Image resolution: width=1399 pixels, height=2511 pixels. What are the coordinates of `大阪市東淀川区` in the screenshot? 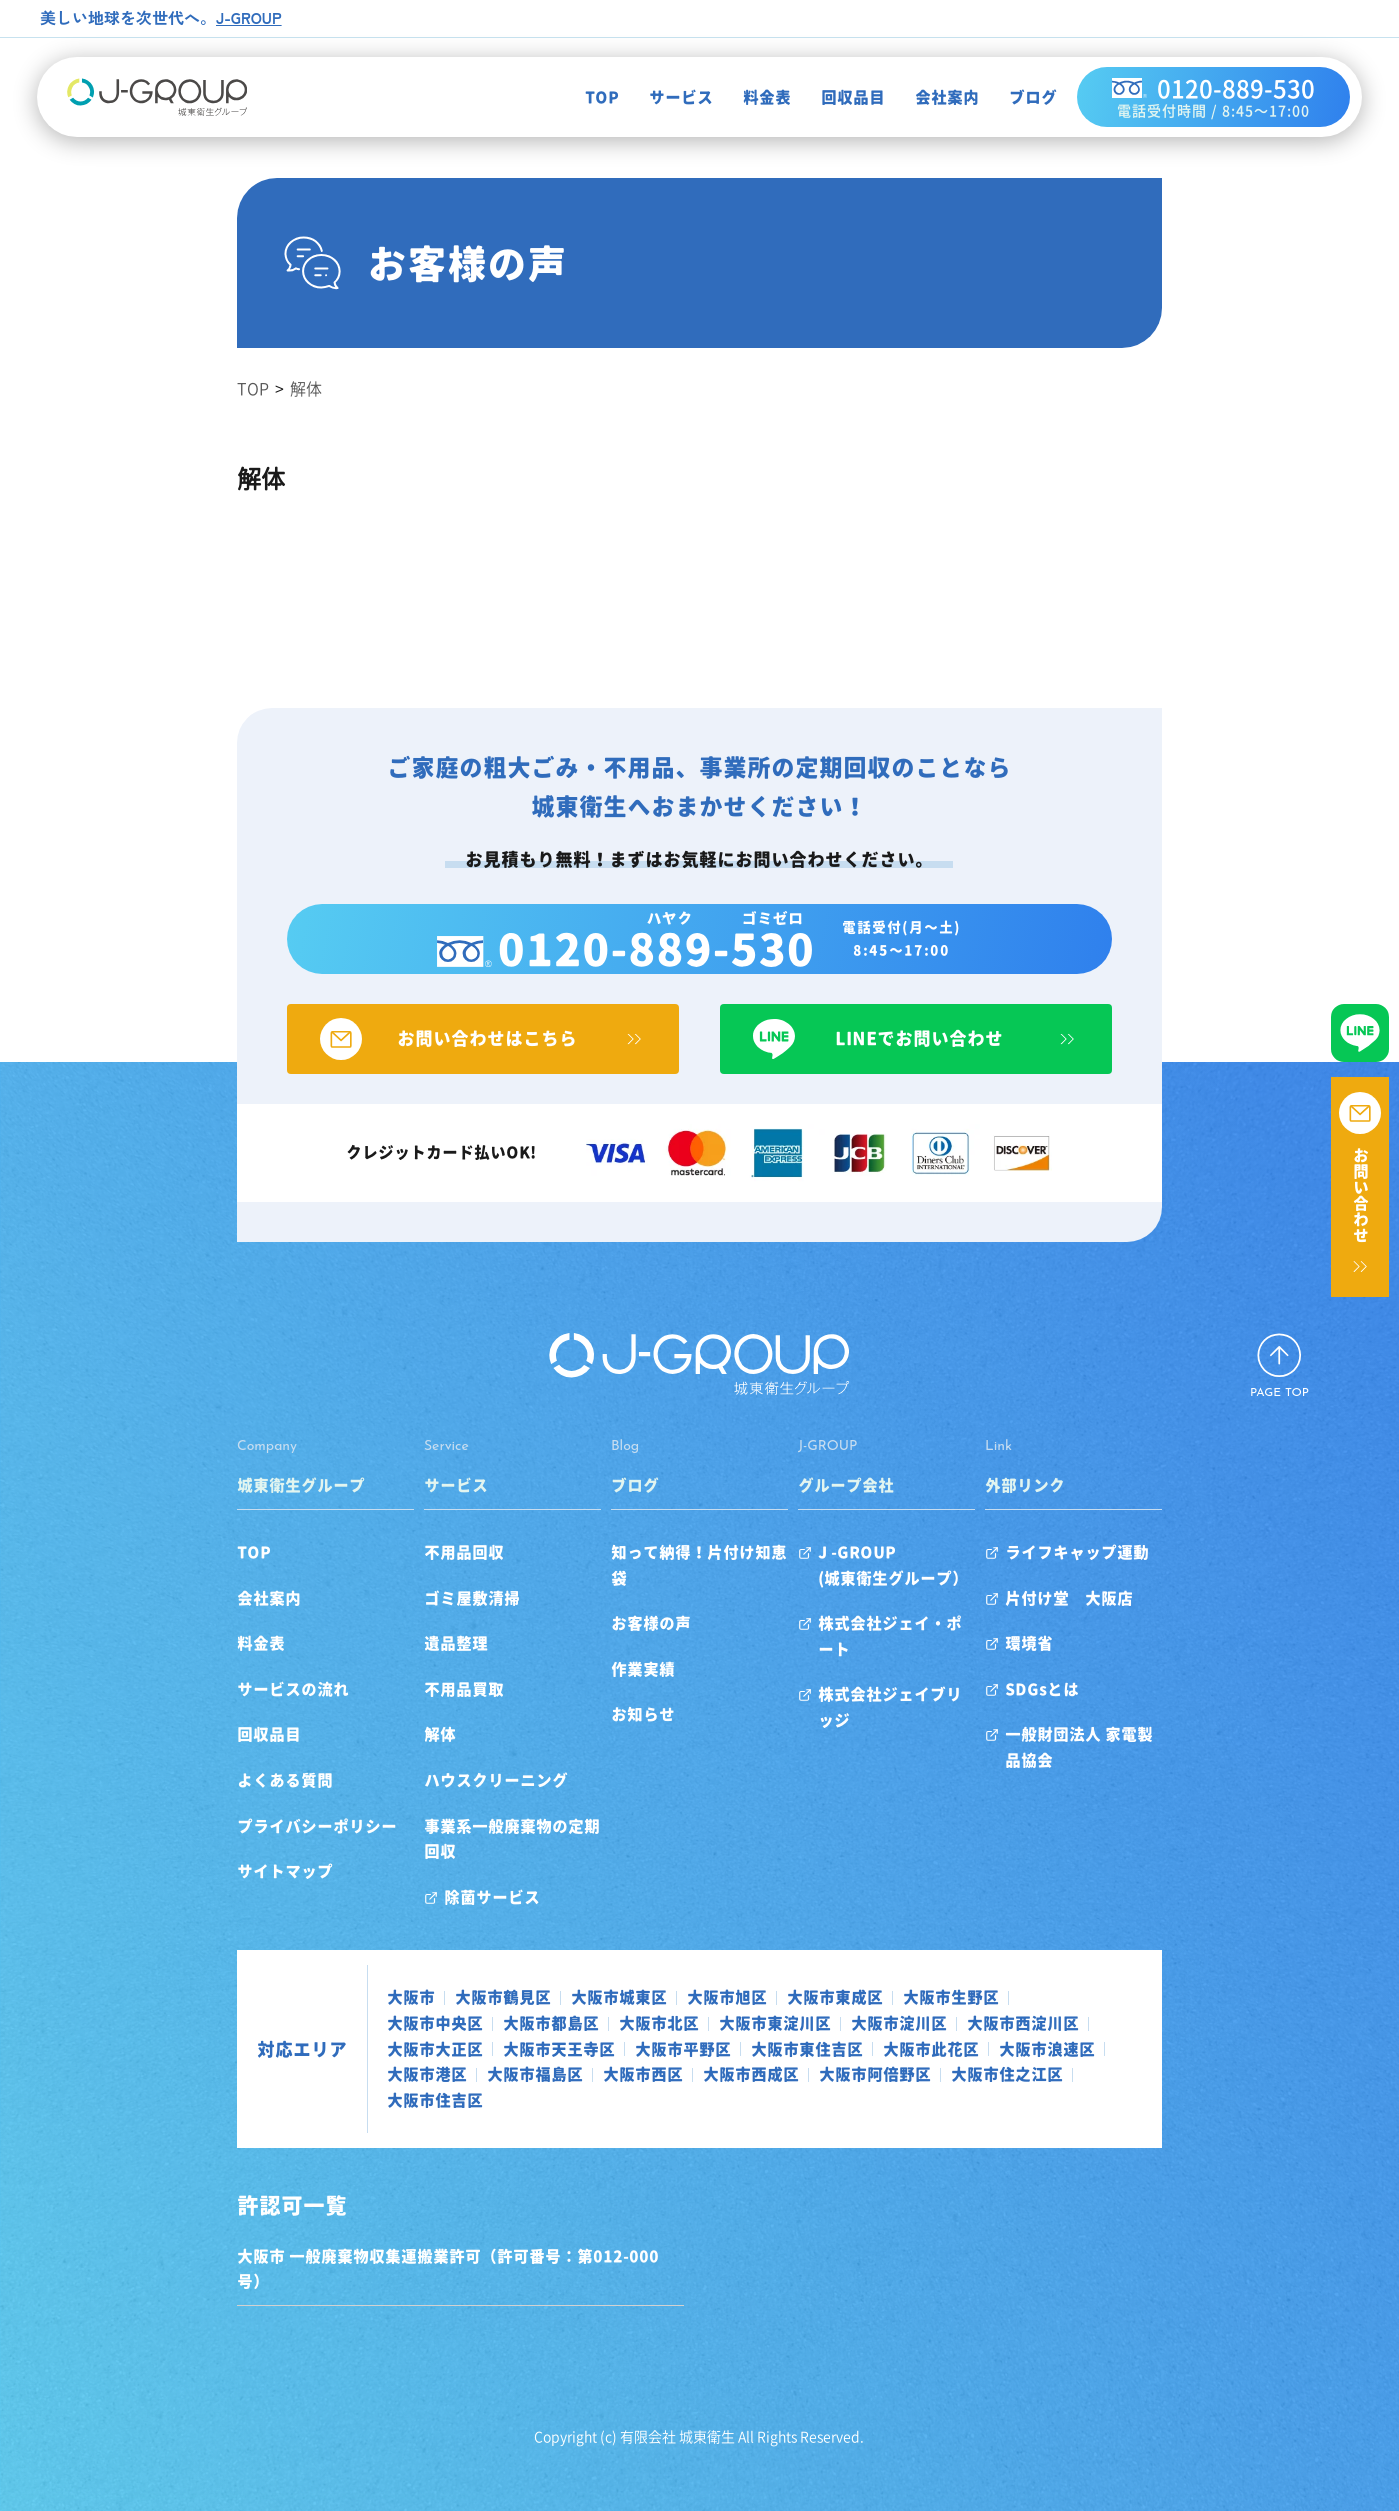 It's located at (436, 2018).